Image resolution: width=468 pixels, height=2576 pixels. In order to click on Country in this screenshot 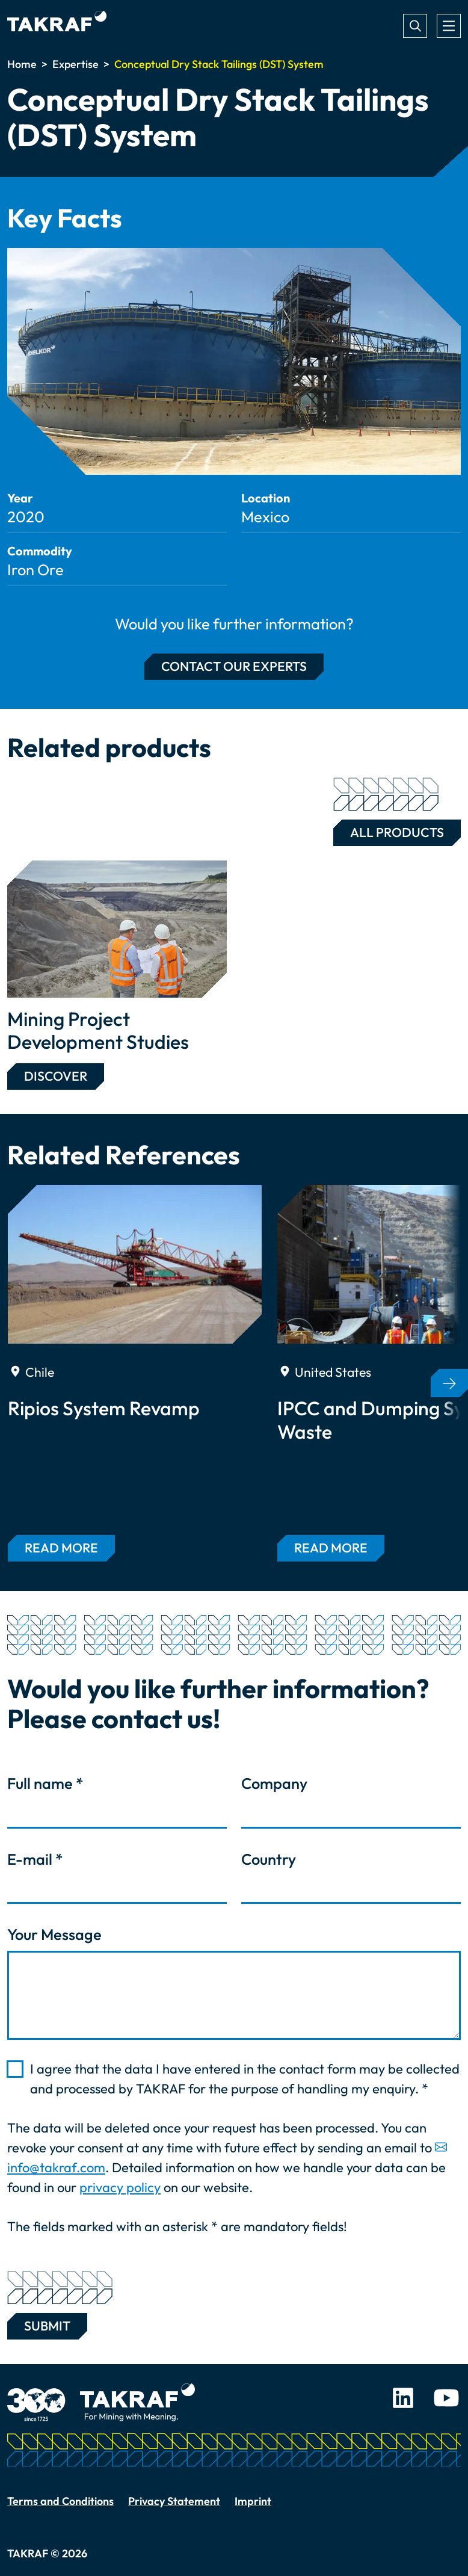, I will do `click(268, 1859)`.